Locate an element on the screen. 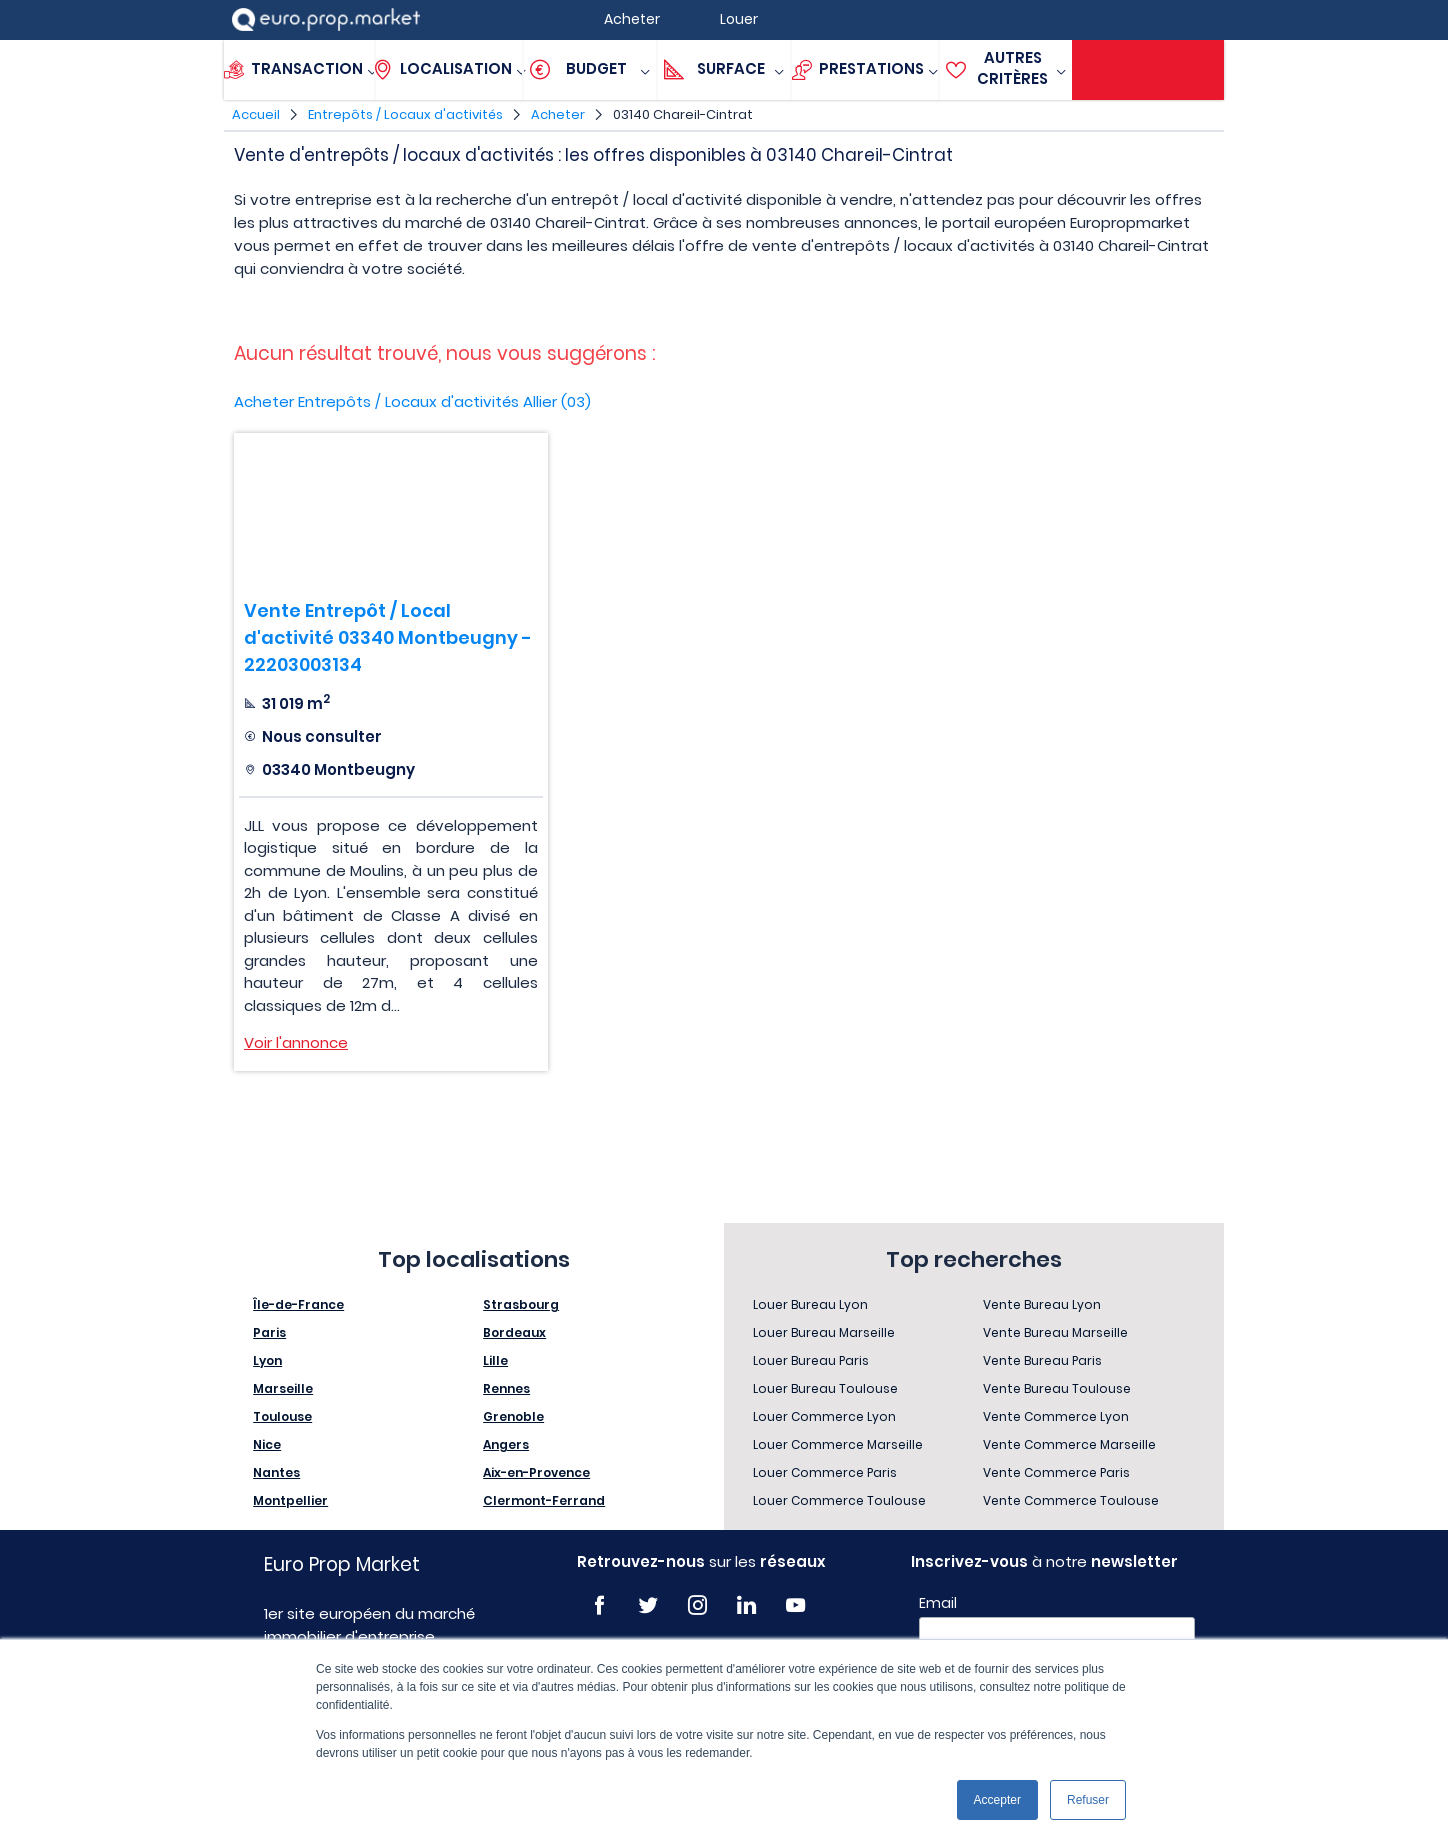 This screenshot has width=1448, height=1846. Louer Bureau Paris is located at coordinates (811, 1360).